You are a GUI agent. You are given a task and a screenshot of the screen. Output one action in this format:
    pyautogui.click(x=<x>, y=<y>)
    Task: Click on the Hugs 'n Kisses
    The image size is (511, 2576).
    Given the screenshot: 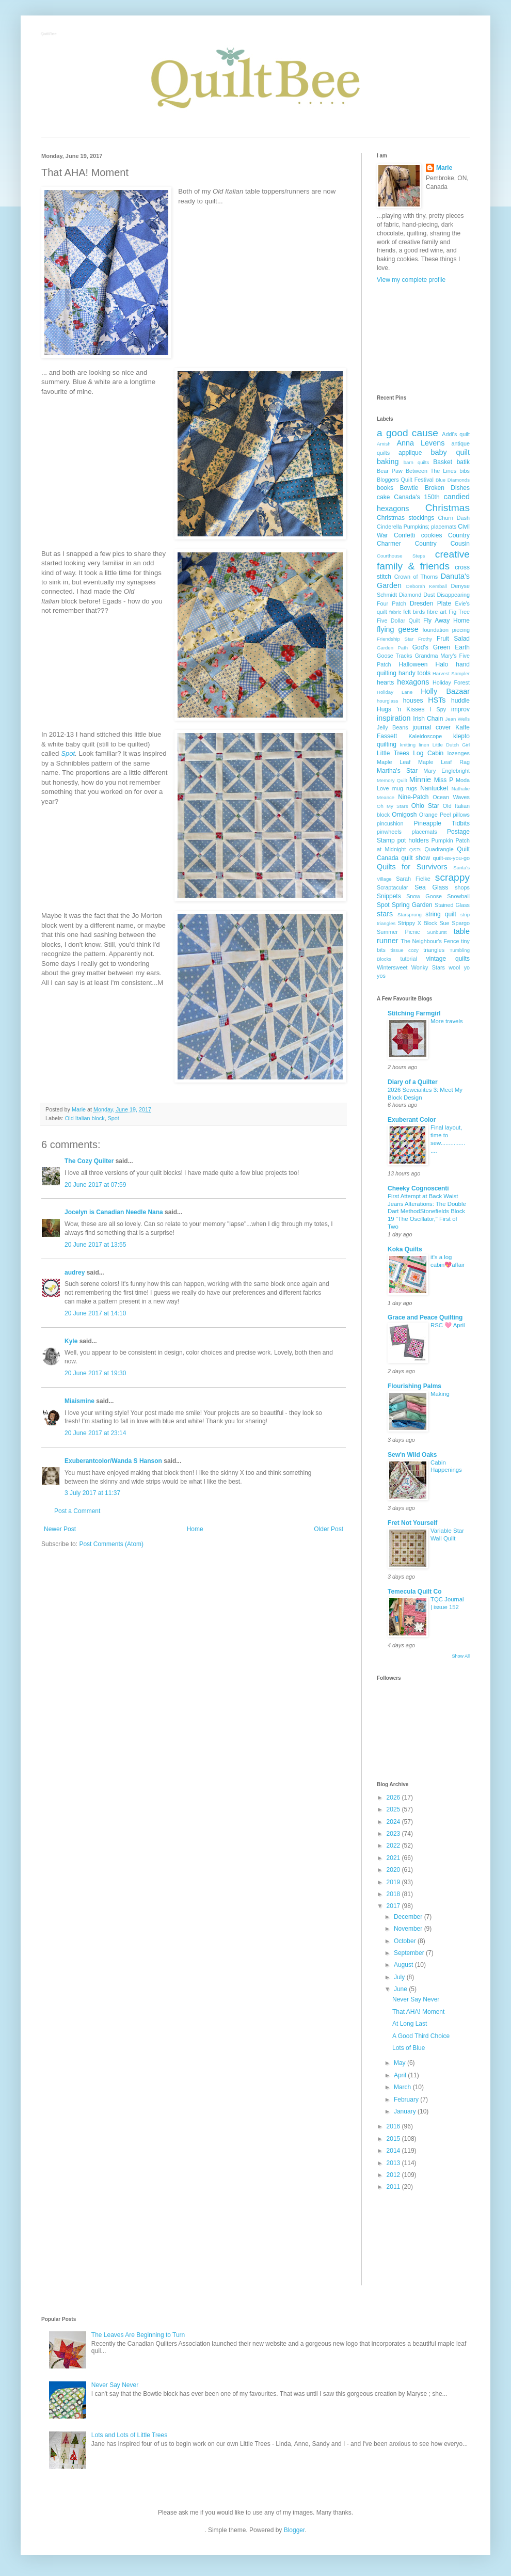 What is the action you would take?
    pyautogui.click(x=401, y=709)
    